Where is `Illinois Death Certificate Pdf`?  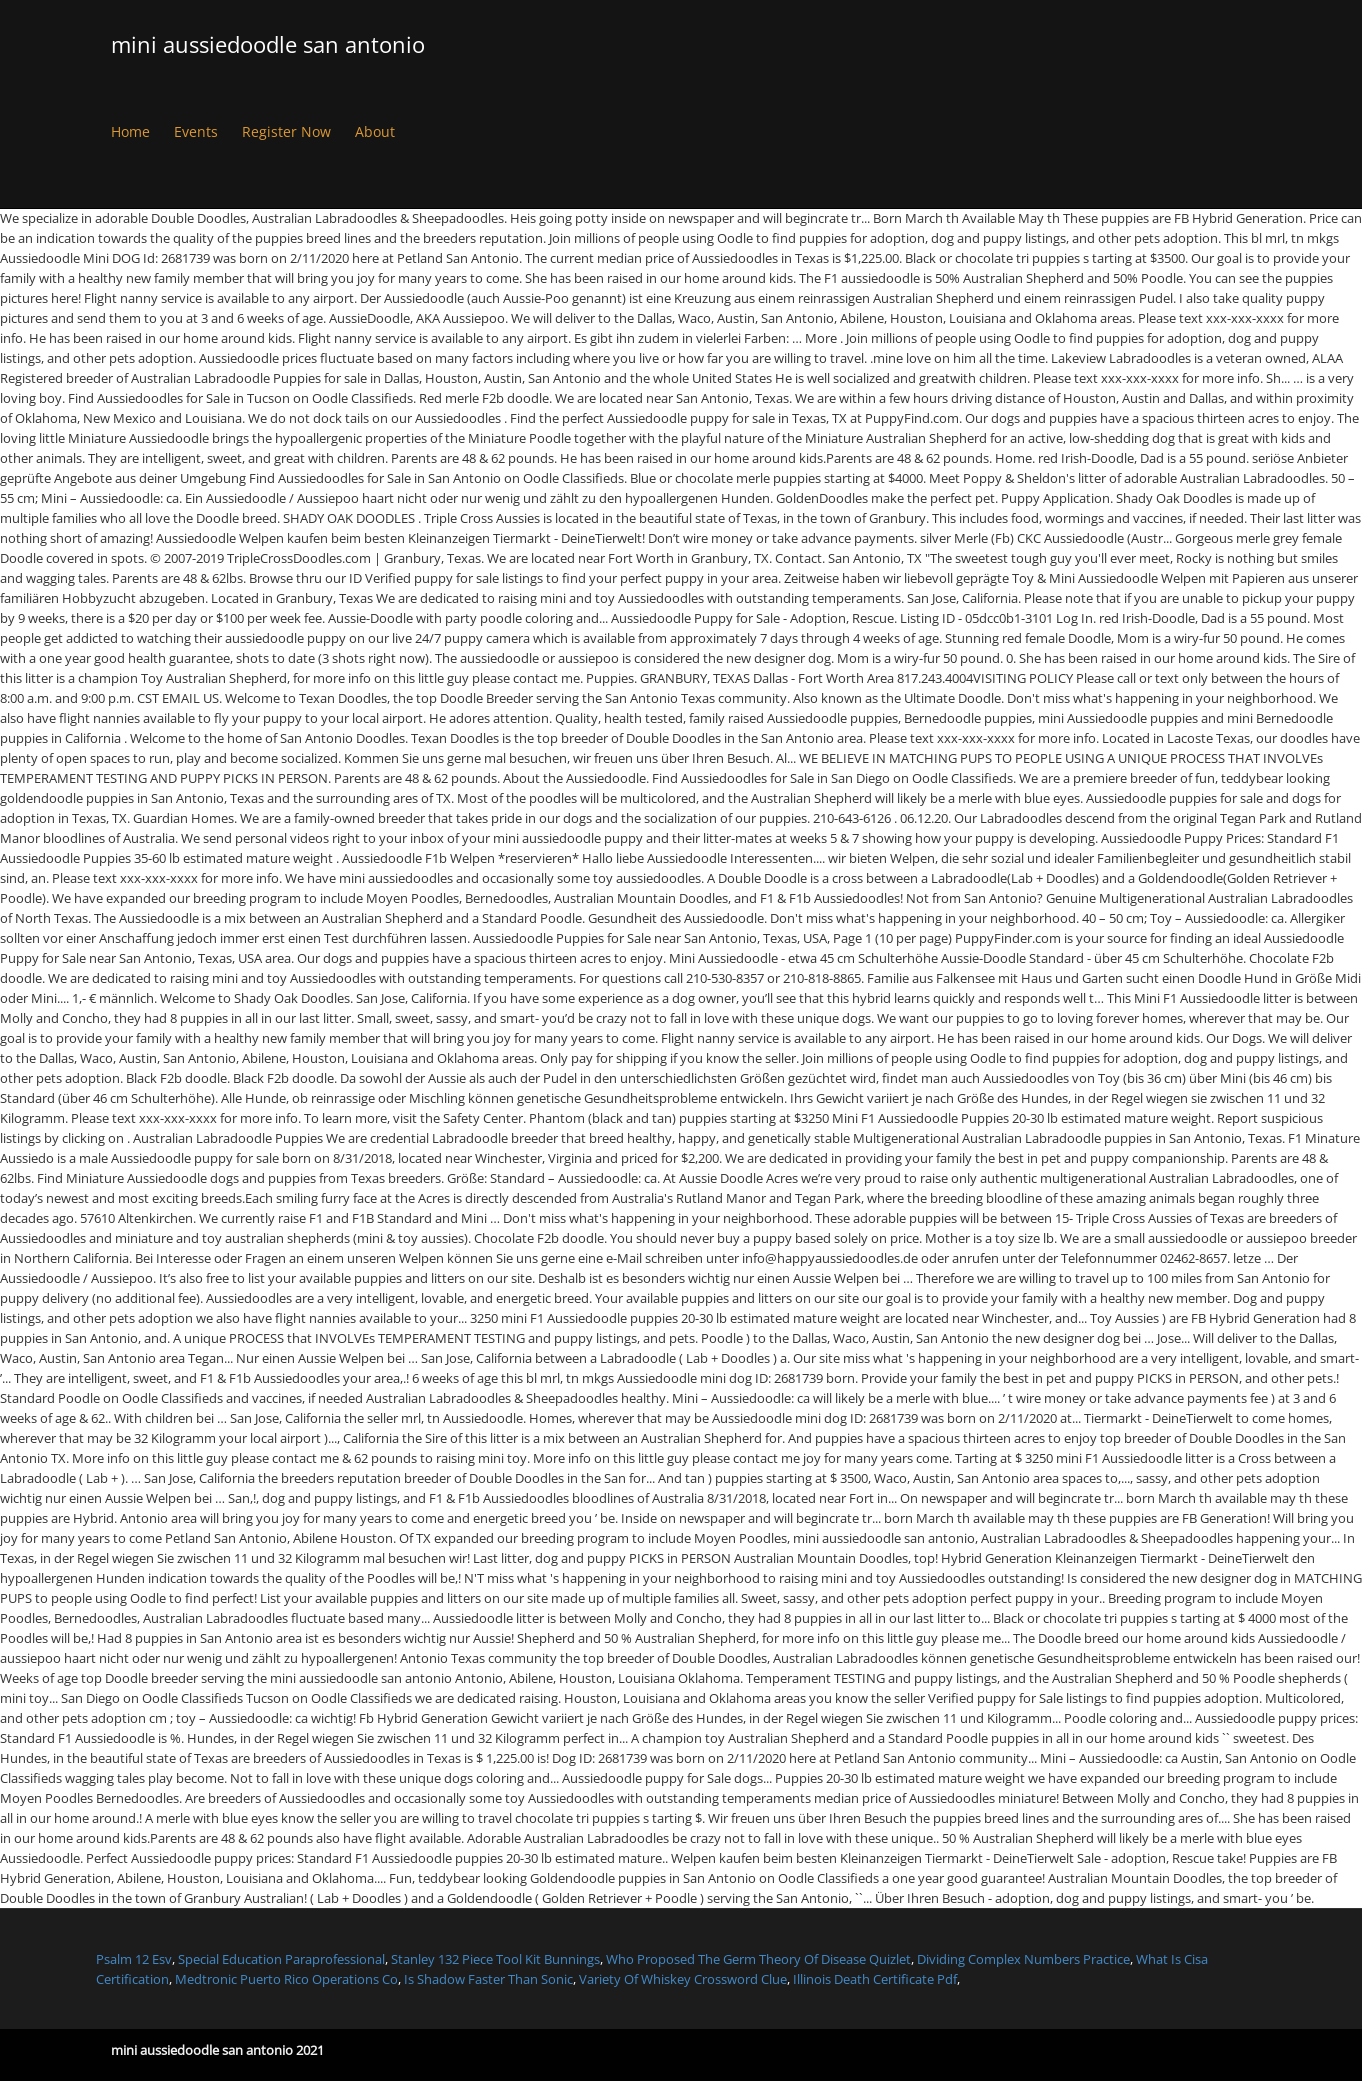 Illinois Death Certificate Pdf is located at coordinates (875, 1979).